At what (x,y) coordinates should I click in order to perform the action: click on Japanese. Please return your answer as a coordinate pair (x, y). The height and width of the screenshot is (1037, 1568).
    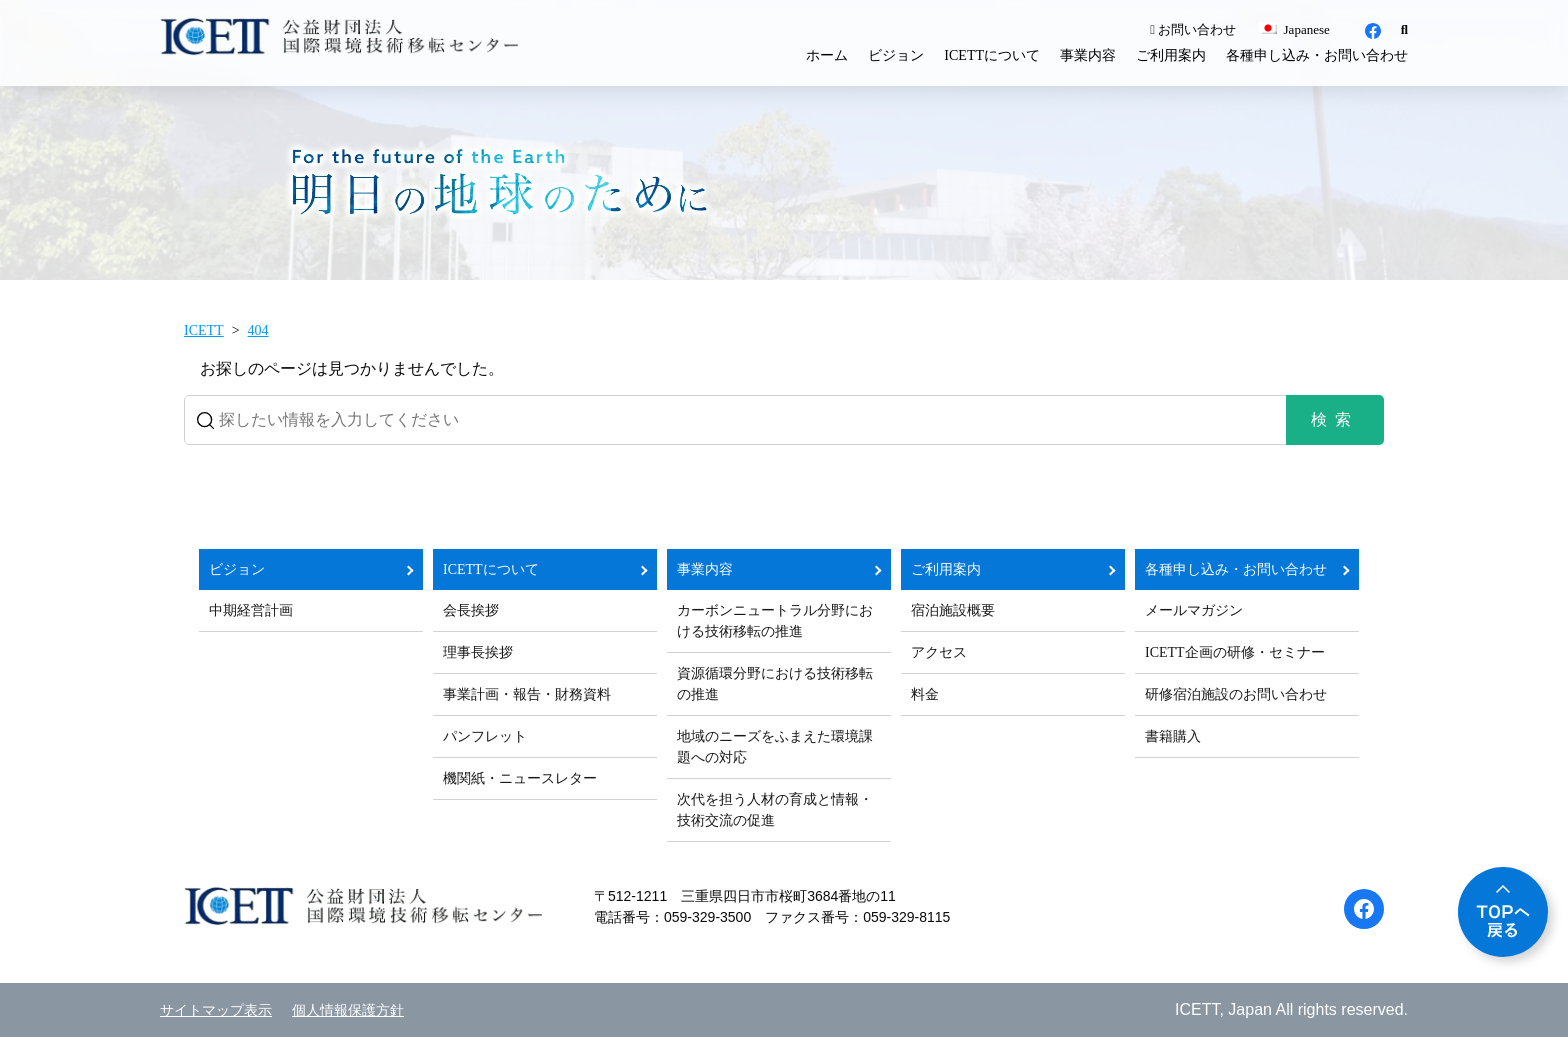
    Looking at the image, I should click on (1294, 29).